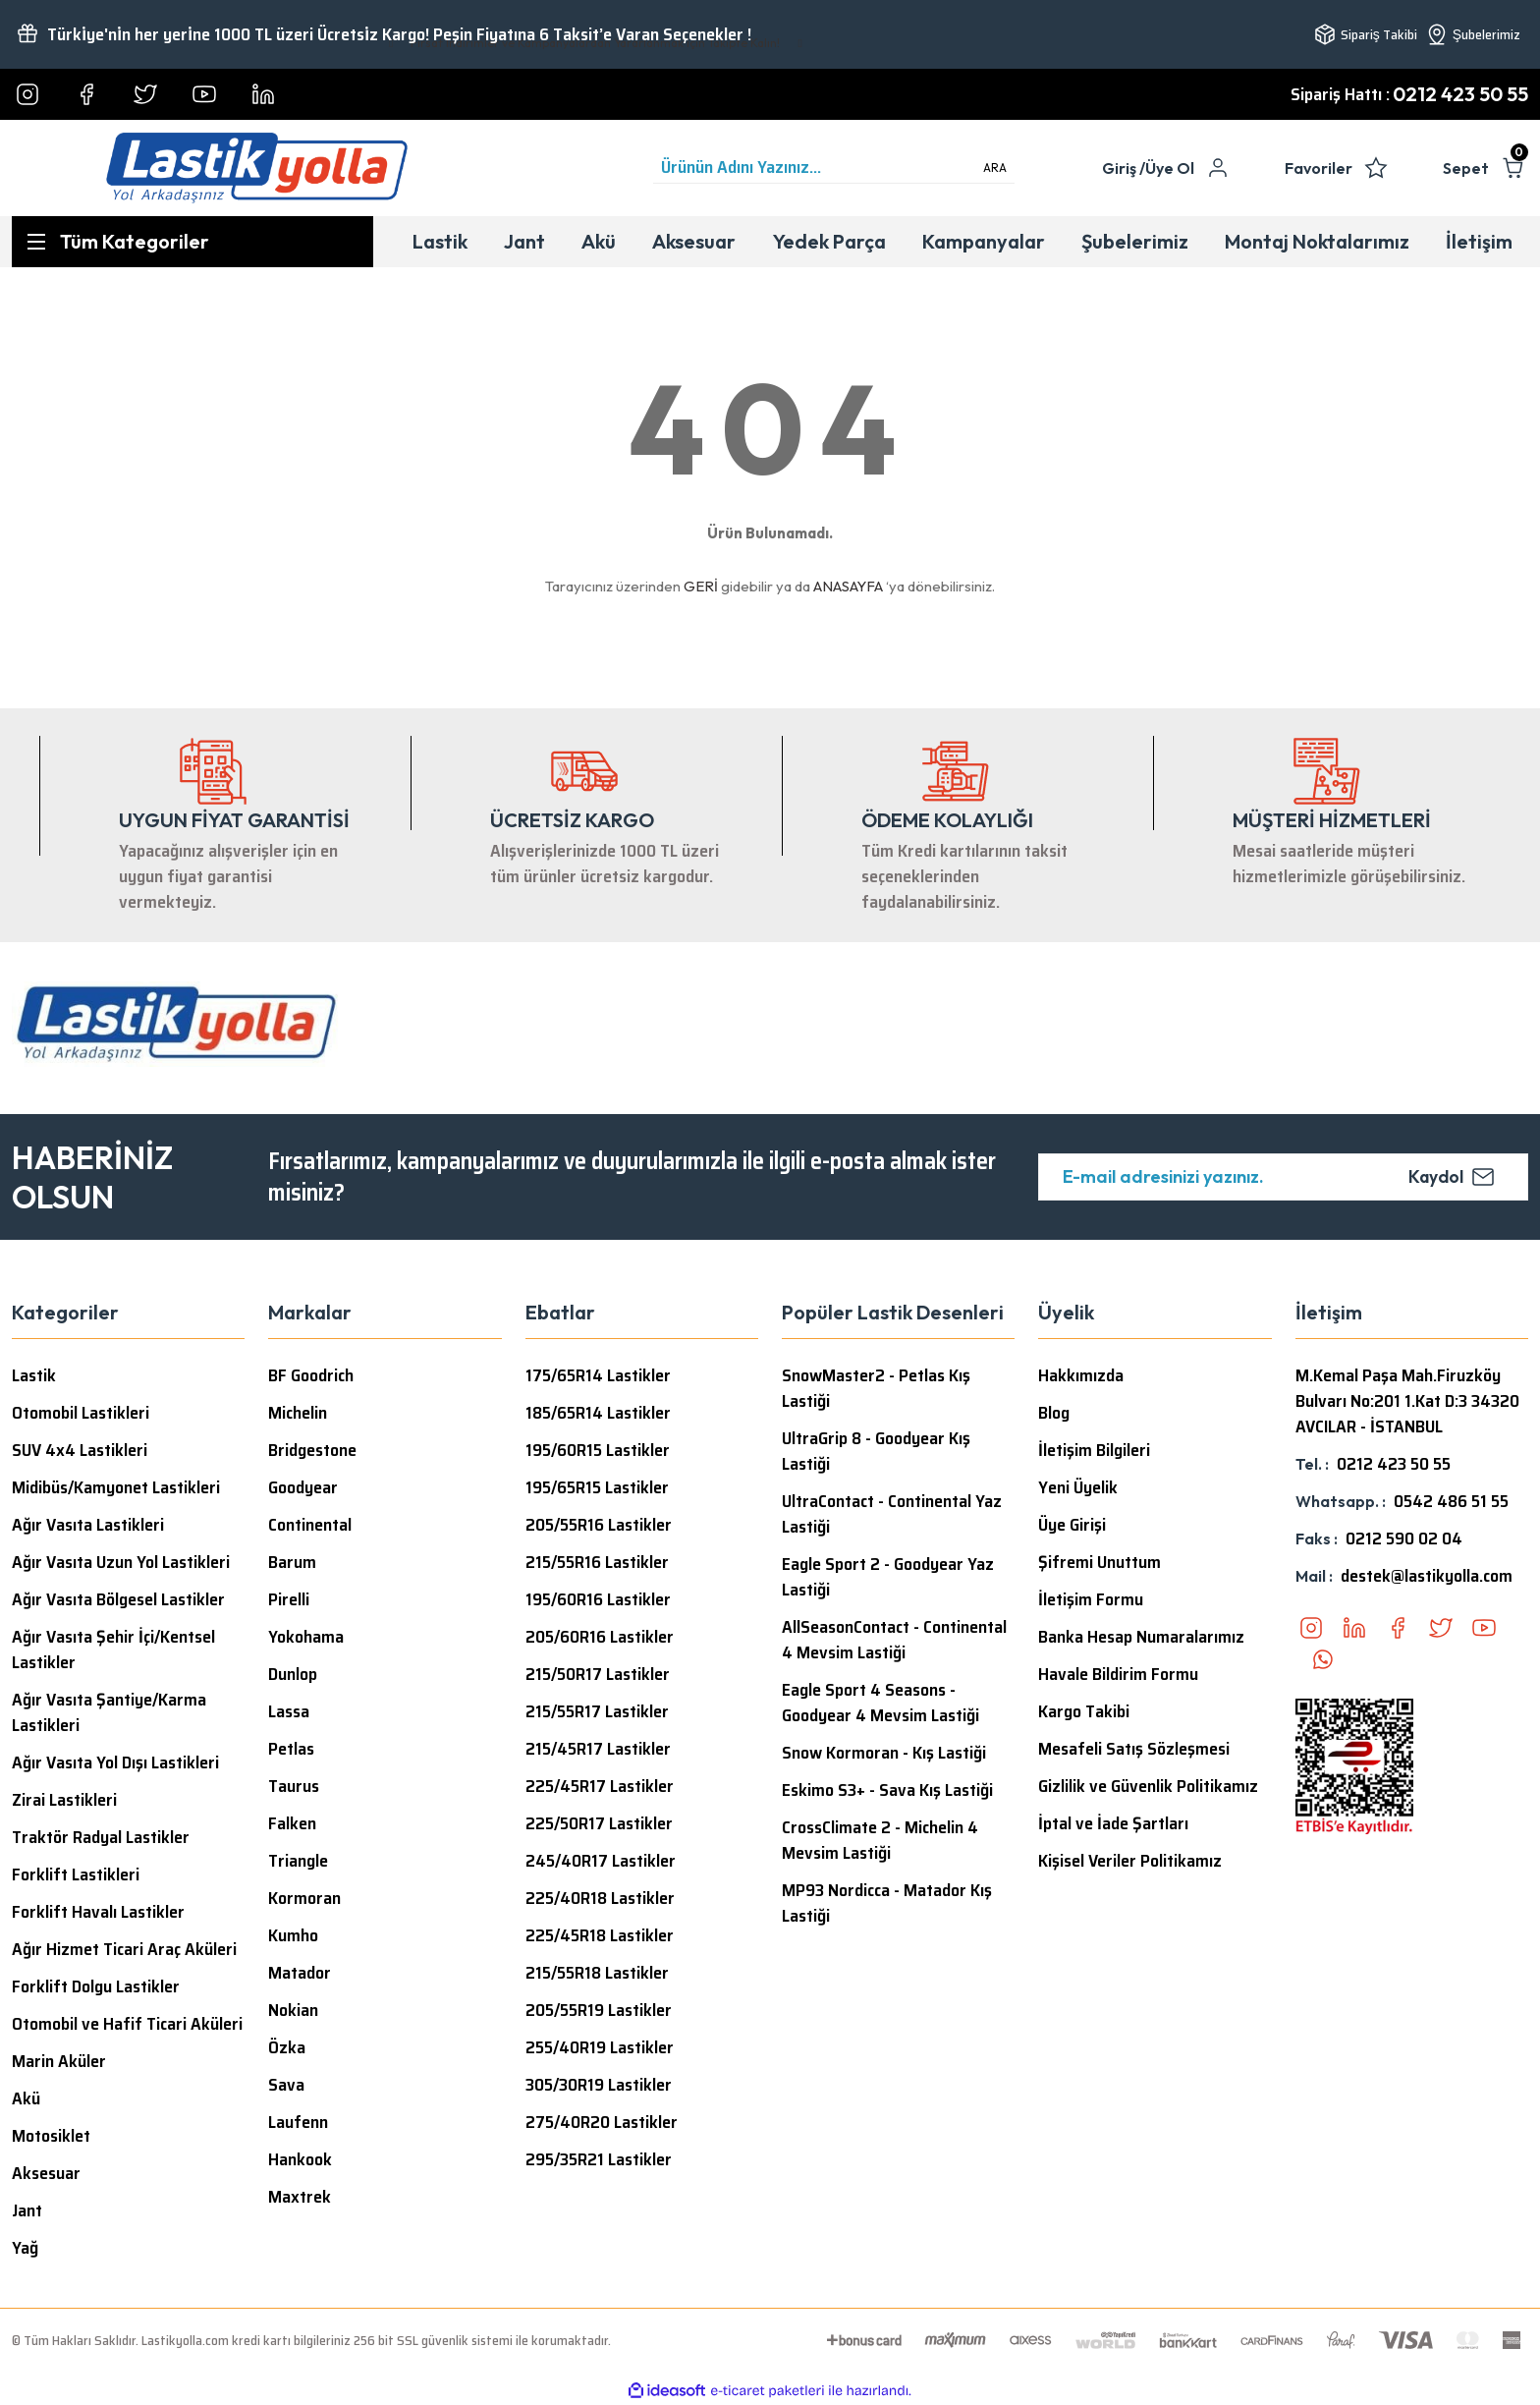 This screenshot has height=2405, width=1540. Describe the element at coordinates (1072, 1525) in the screenshot. I see `Üye Girişi` at that location.